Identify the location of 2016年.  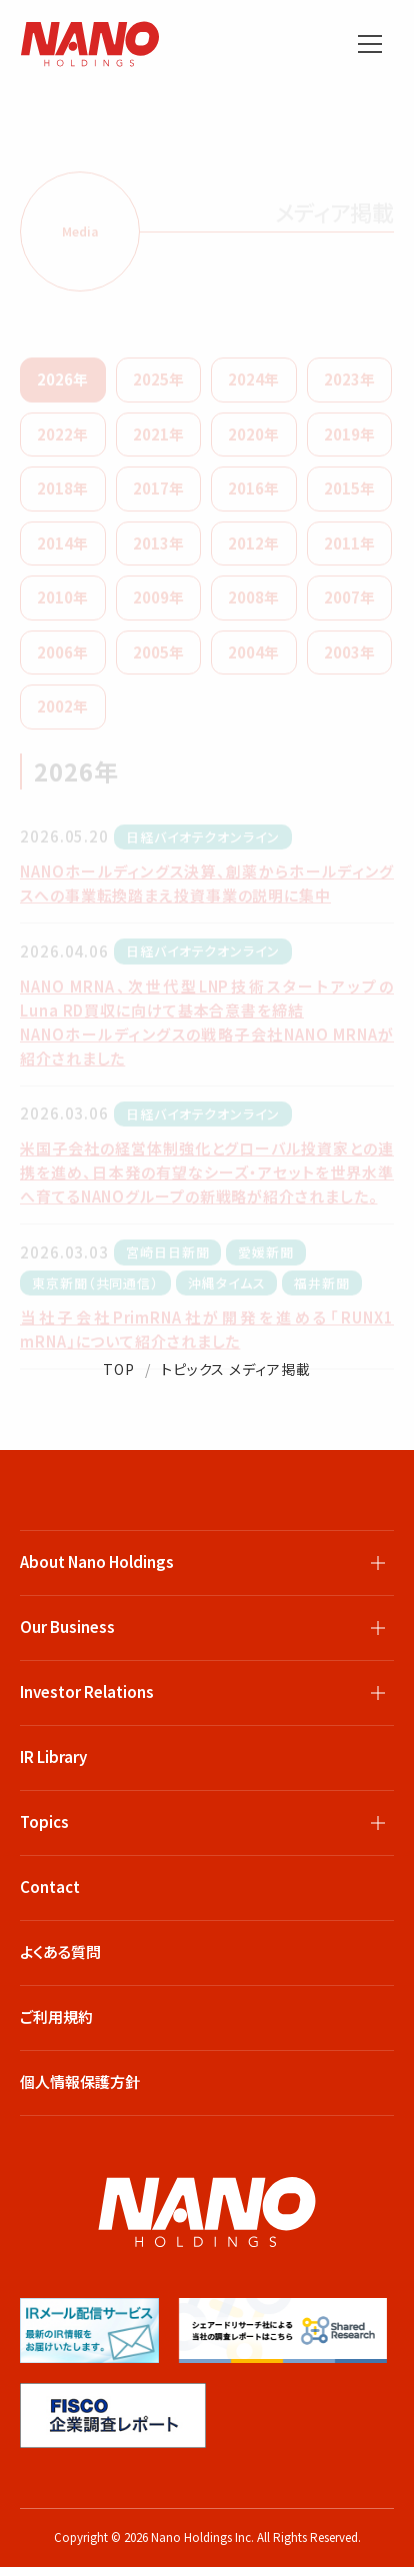
(253, 494).